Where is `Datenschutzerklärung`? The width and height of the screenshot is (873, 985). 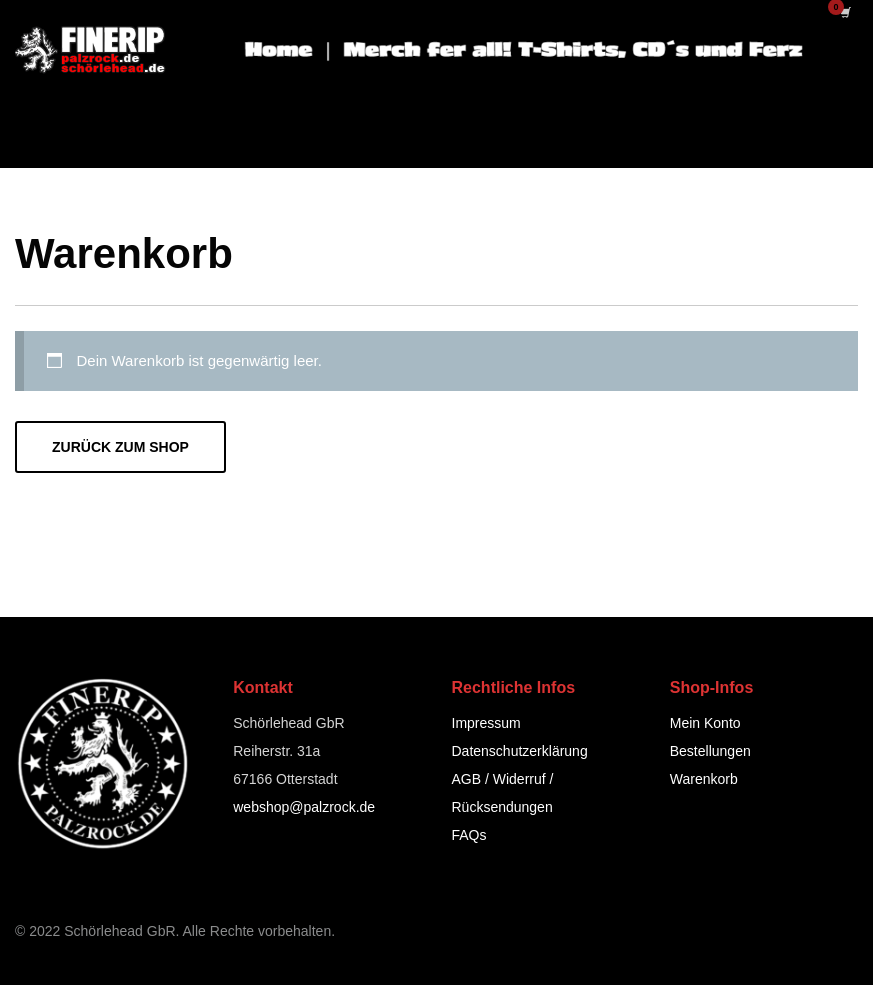 Datenschutzerklärung is located at coordinates (520, 751).